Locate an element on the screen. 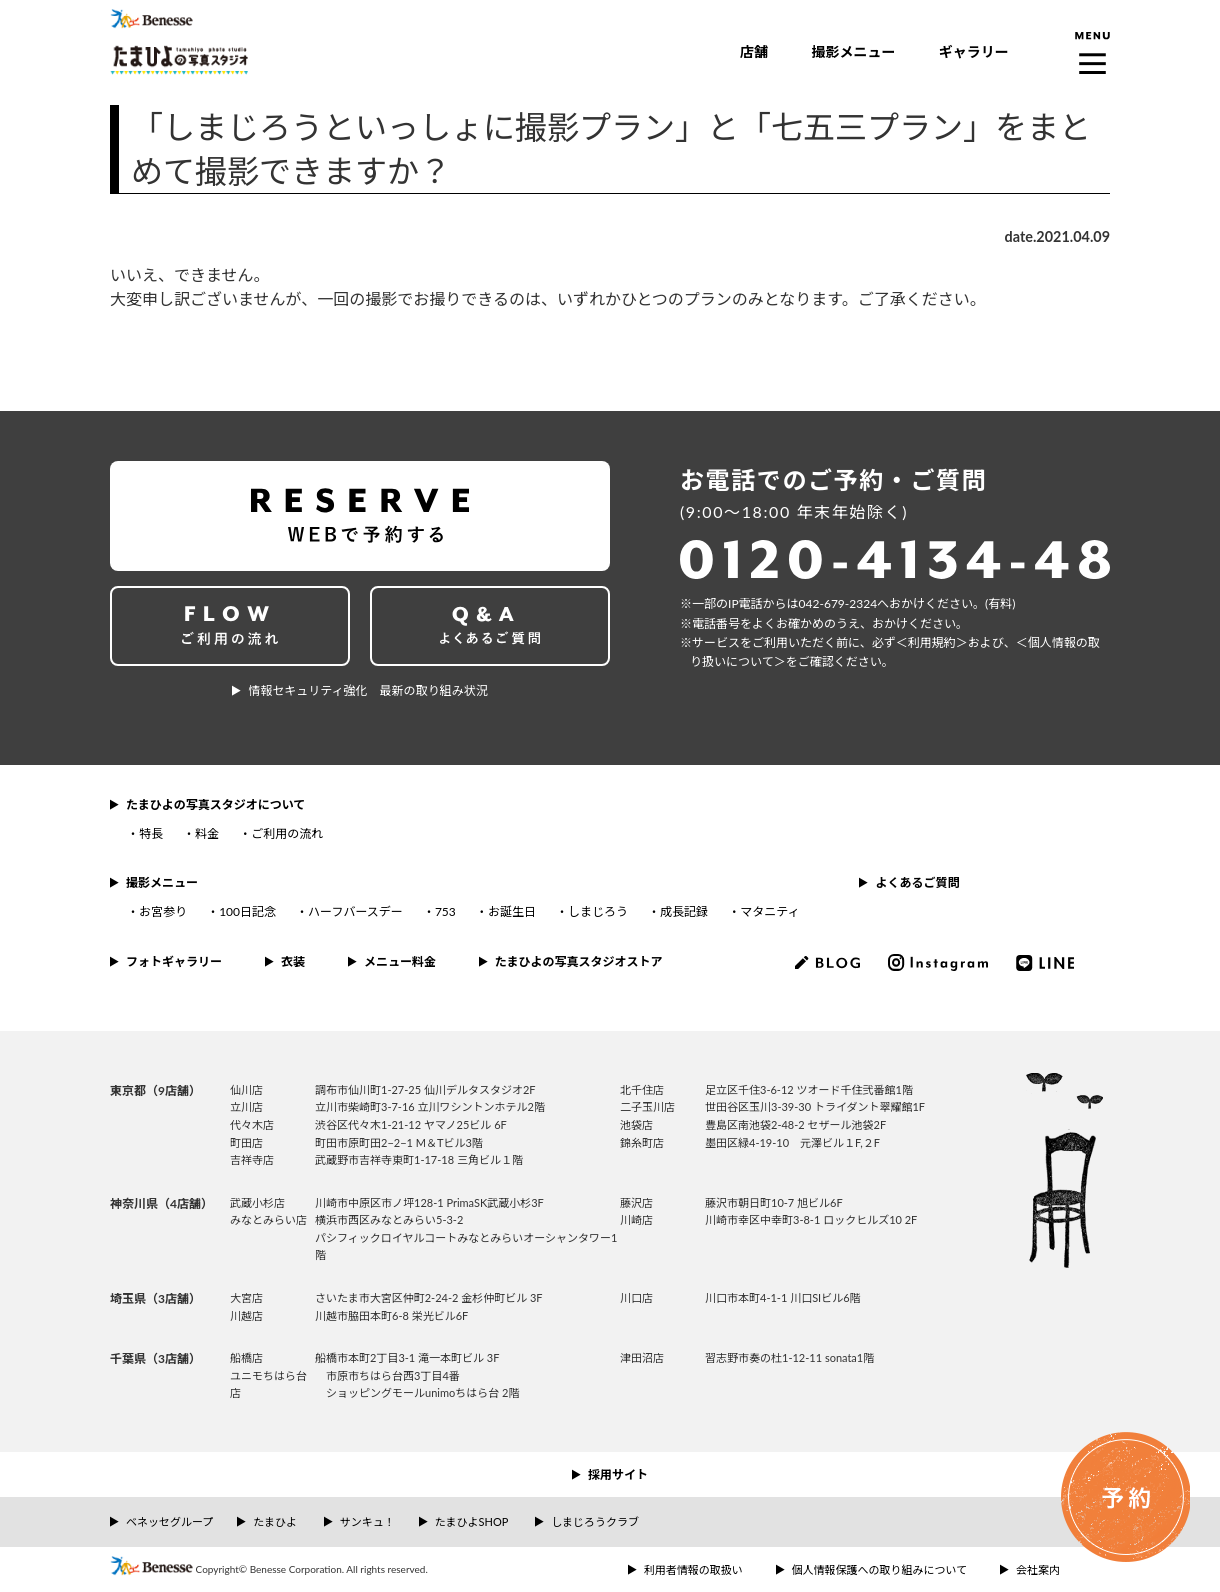 The height and width of the screenshot is (1592, 1220). ご利用の流れ is located at coordinates (287, 833).